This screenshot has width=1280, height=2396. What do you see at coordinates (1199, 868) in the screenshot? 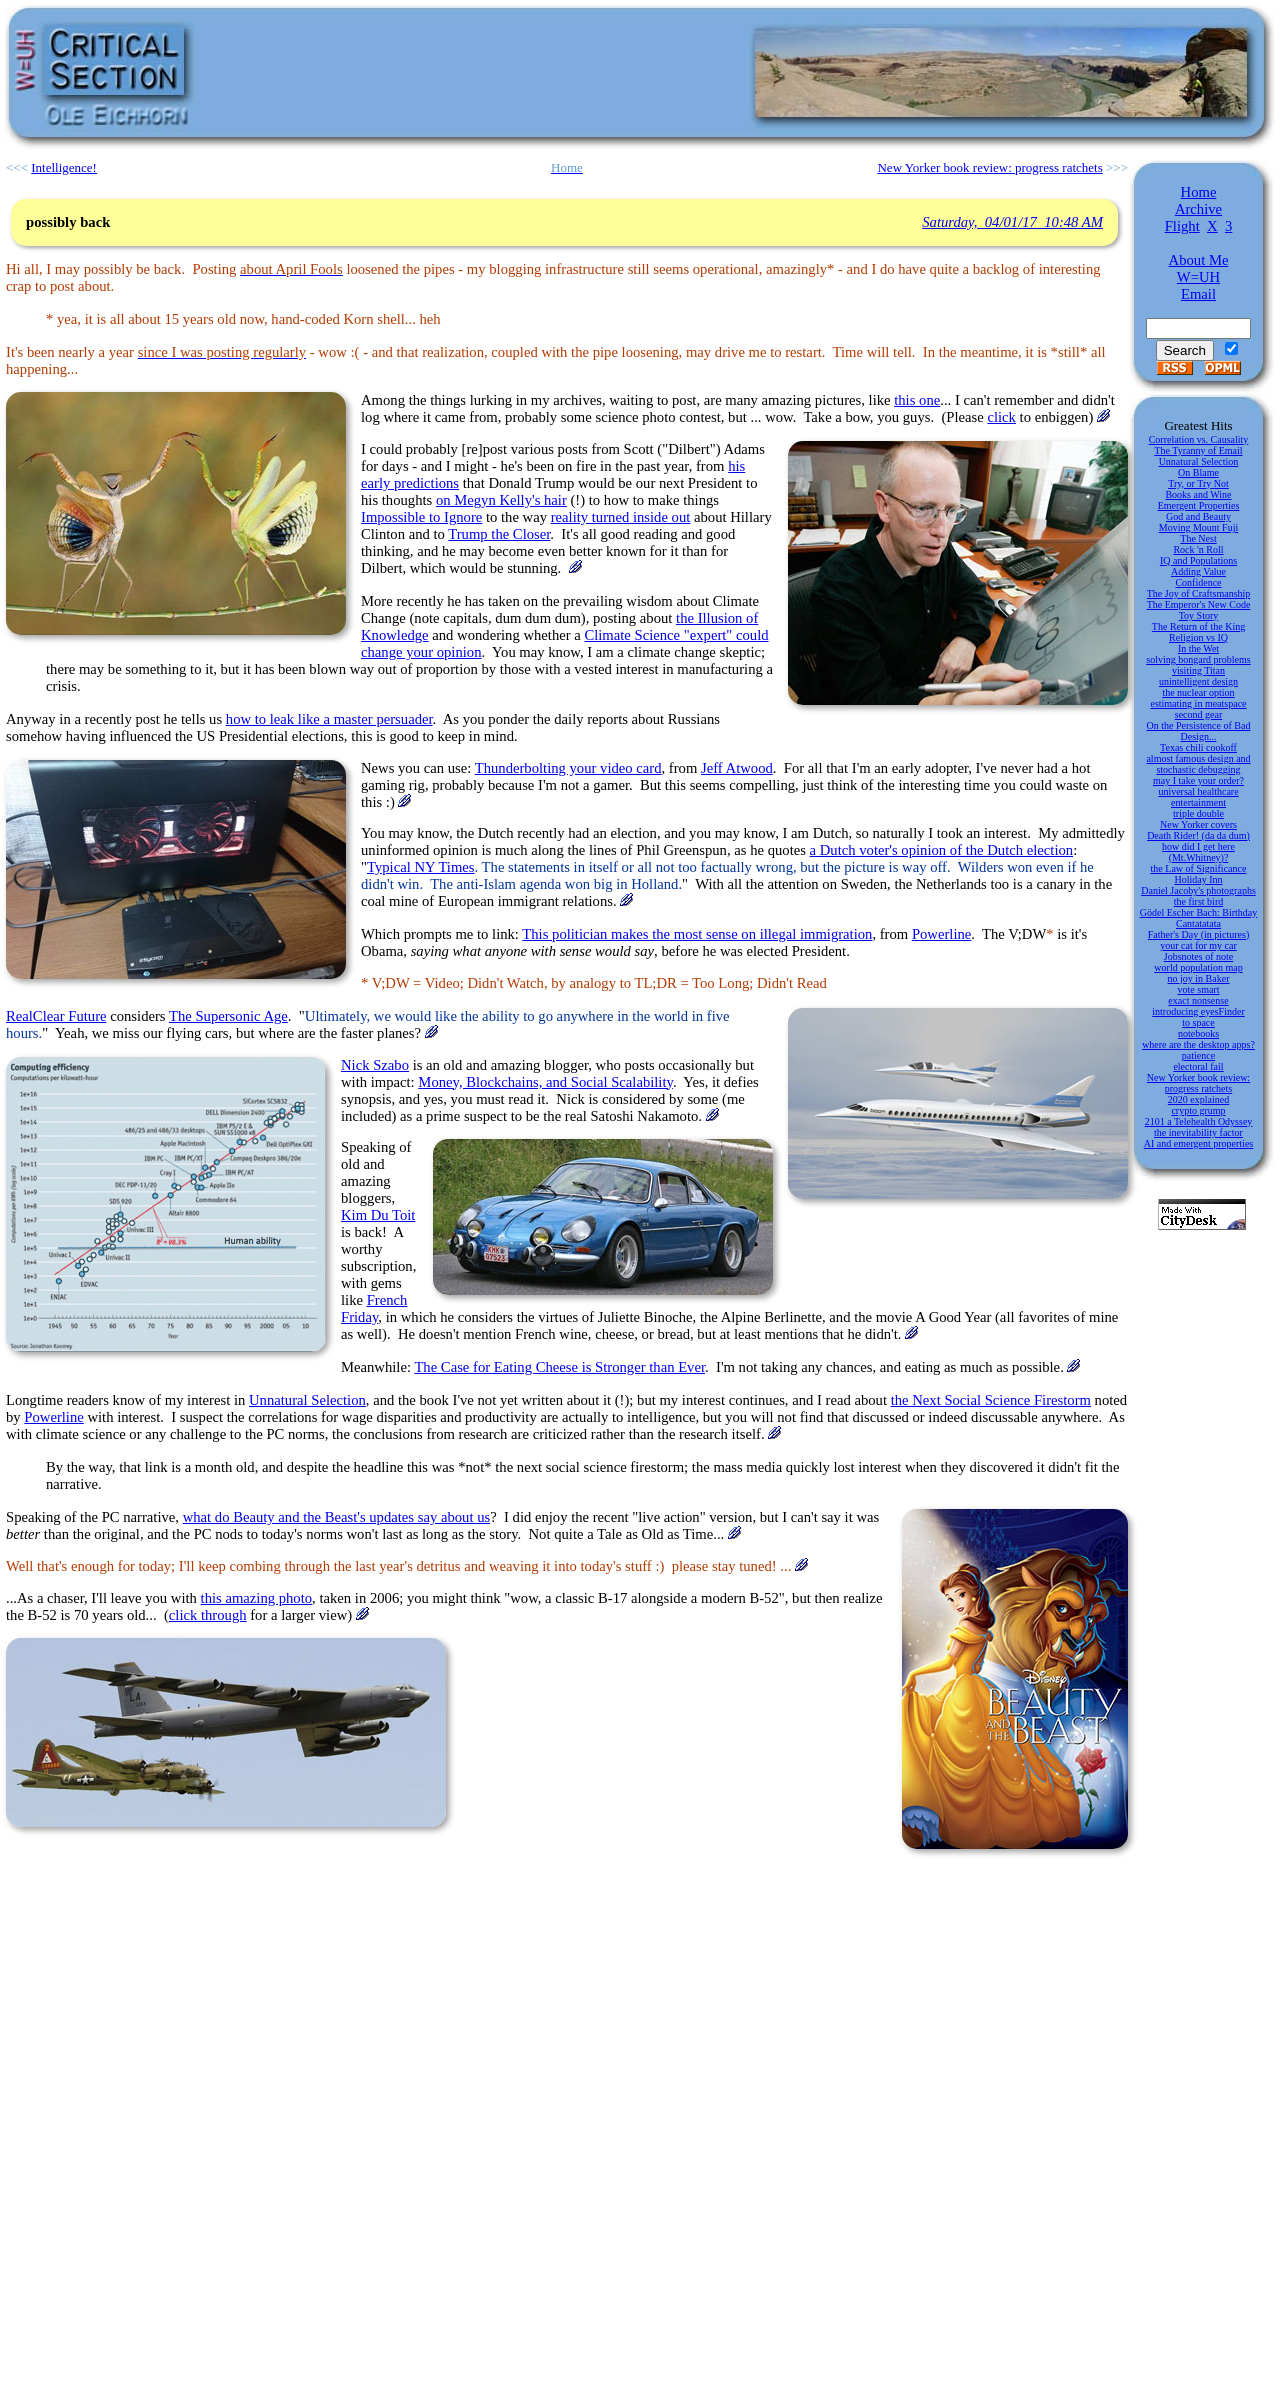
I see `the Law of Significance` at bounding box center [1199, 868].